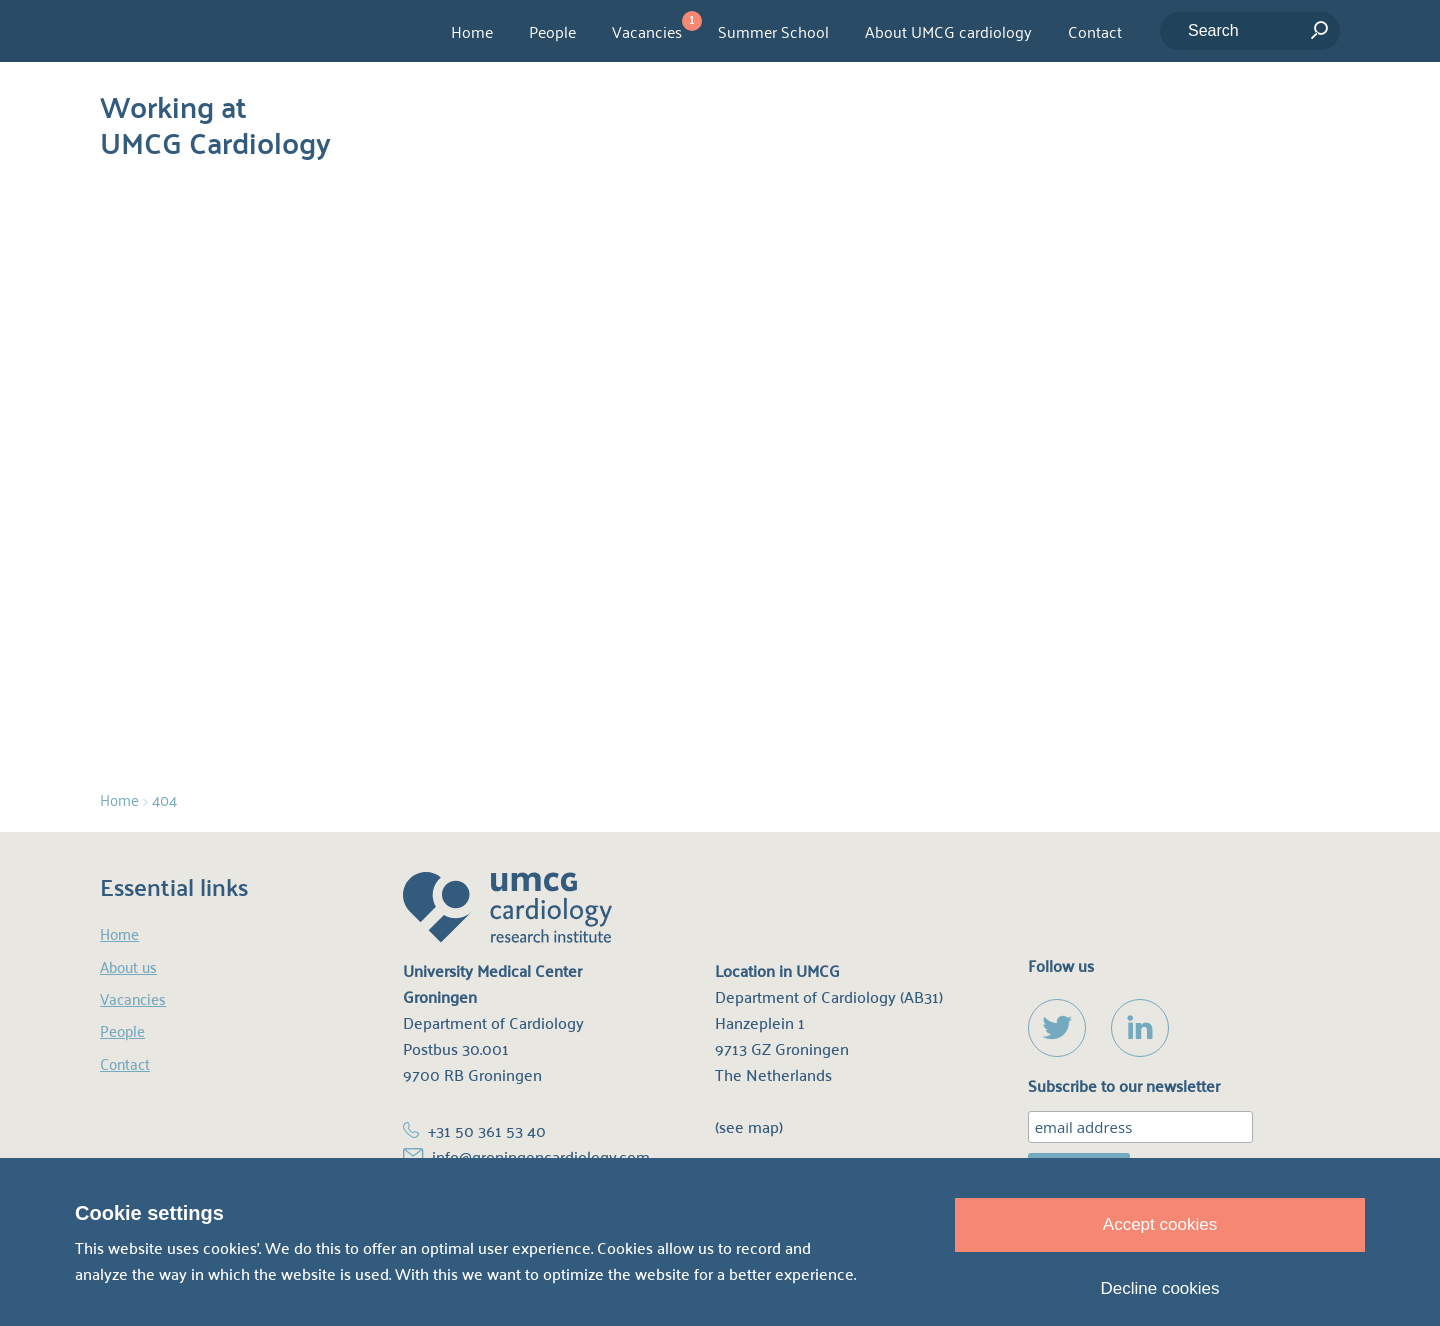 The image size is (1440, 1326). I want to click on About us, so click(128, 966).